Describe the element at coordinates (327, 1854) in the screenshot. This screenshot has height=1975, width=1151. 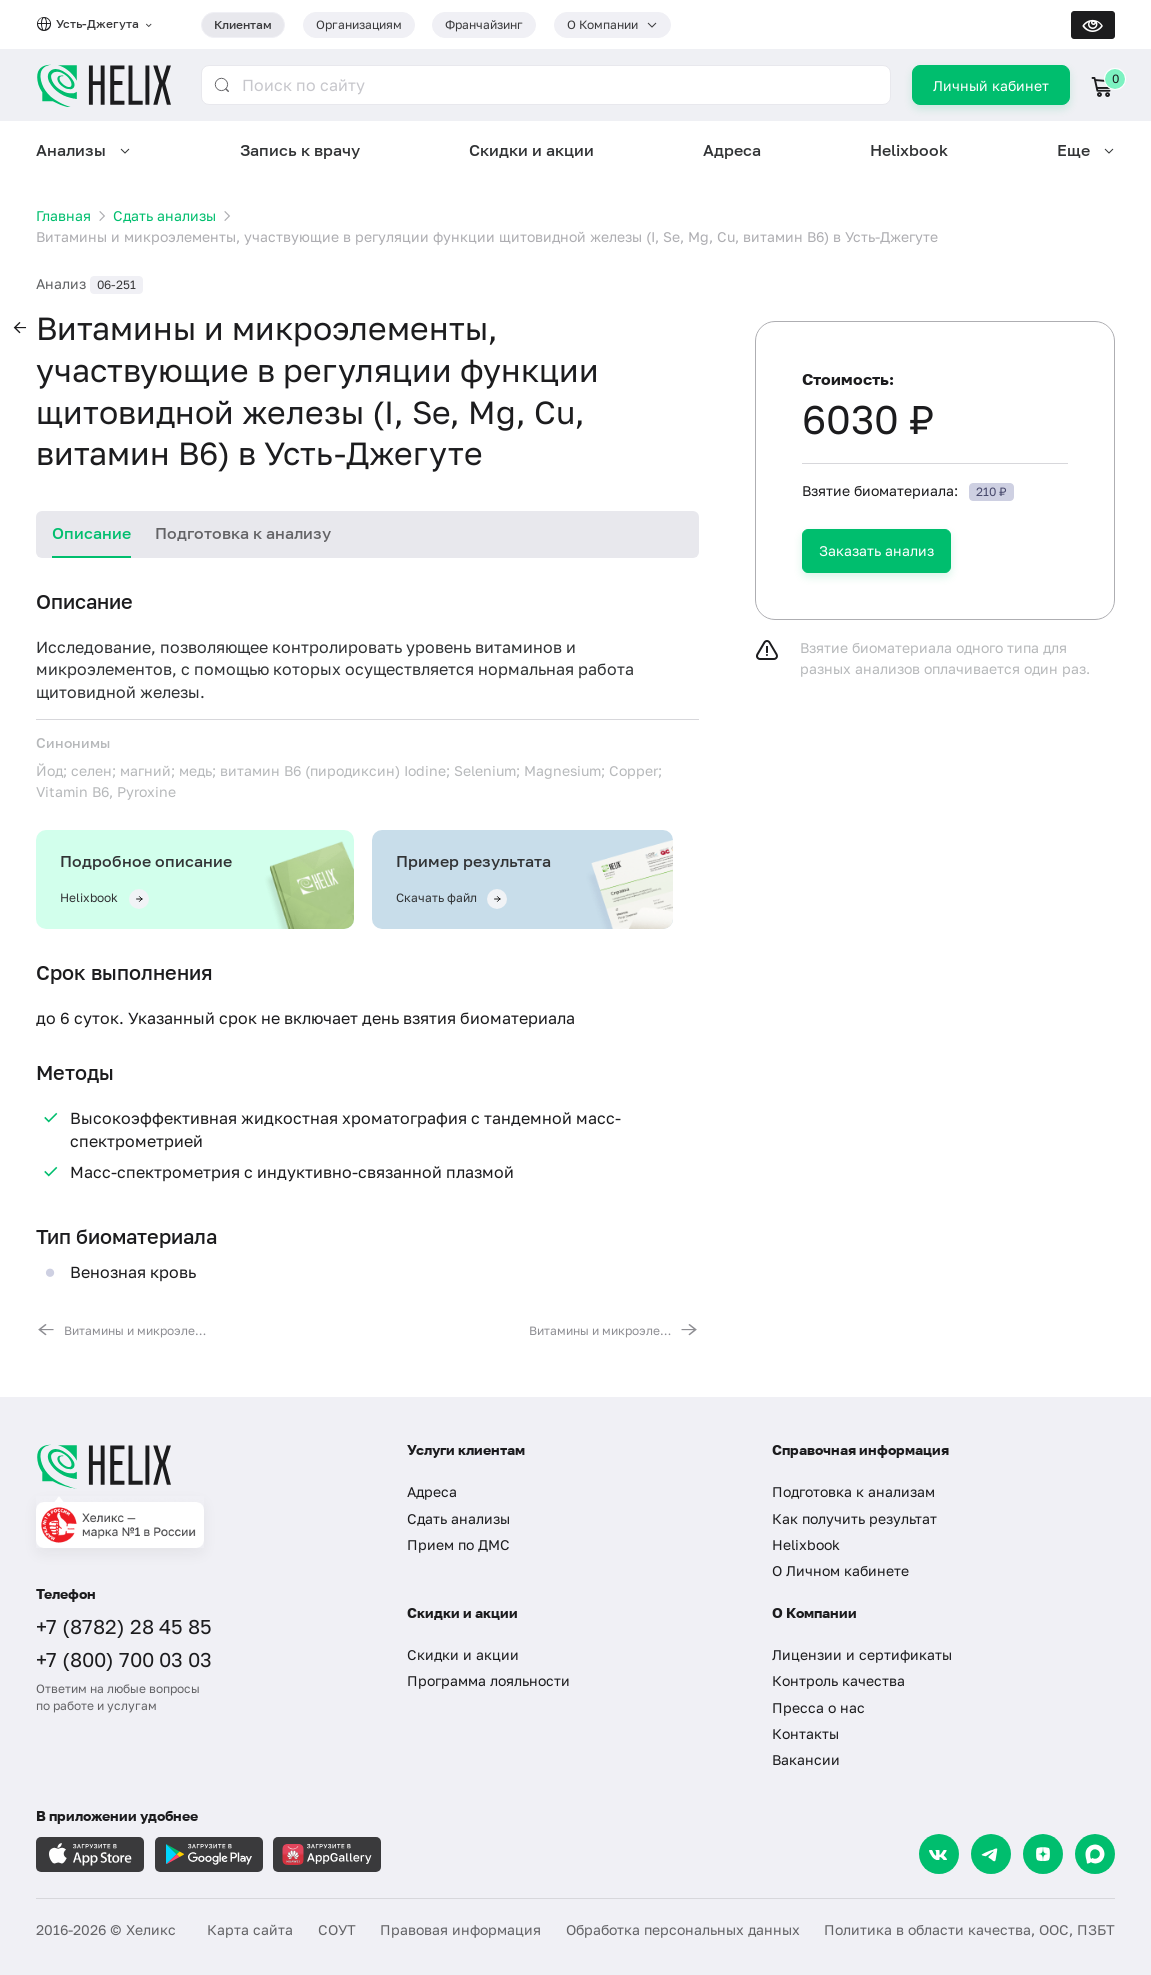
I see `[Загрузите в AppGallery]` at that location.